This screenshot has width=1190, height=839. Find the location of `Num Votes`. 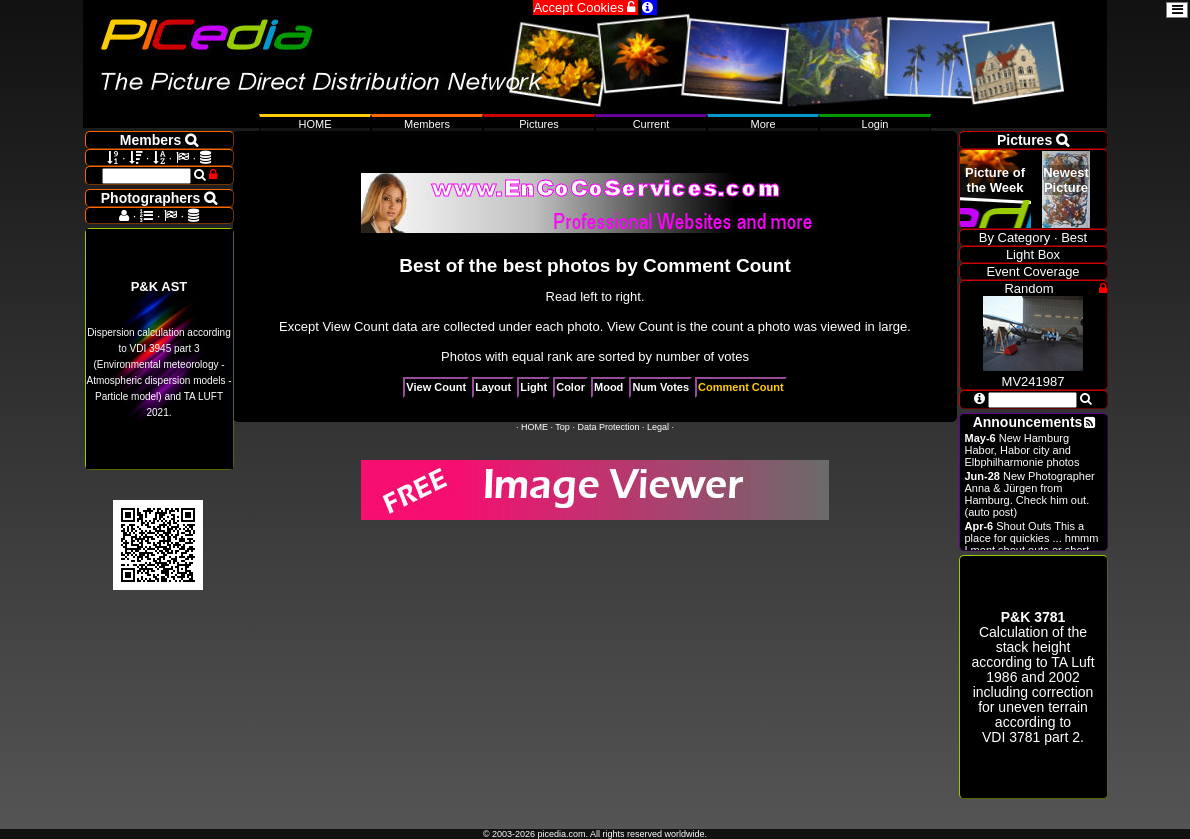

Num Votes is located at coordinates (660, 387).